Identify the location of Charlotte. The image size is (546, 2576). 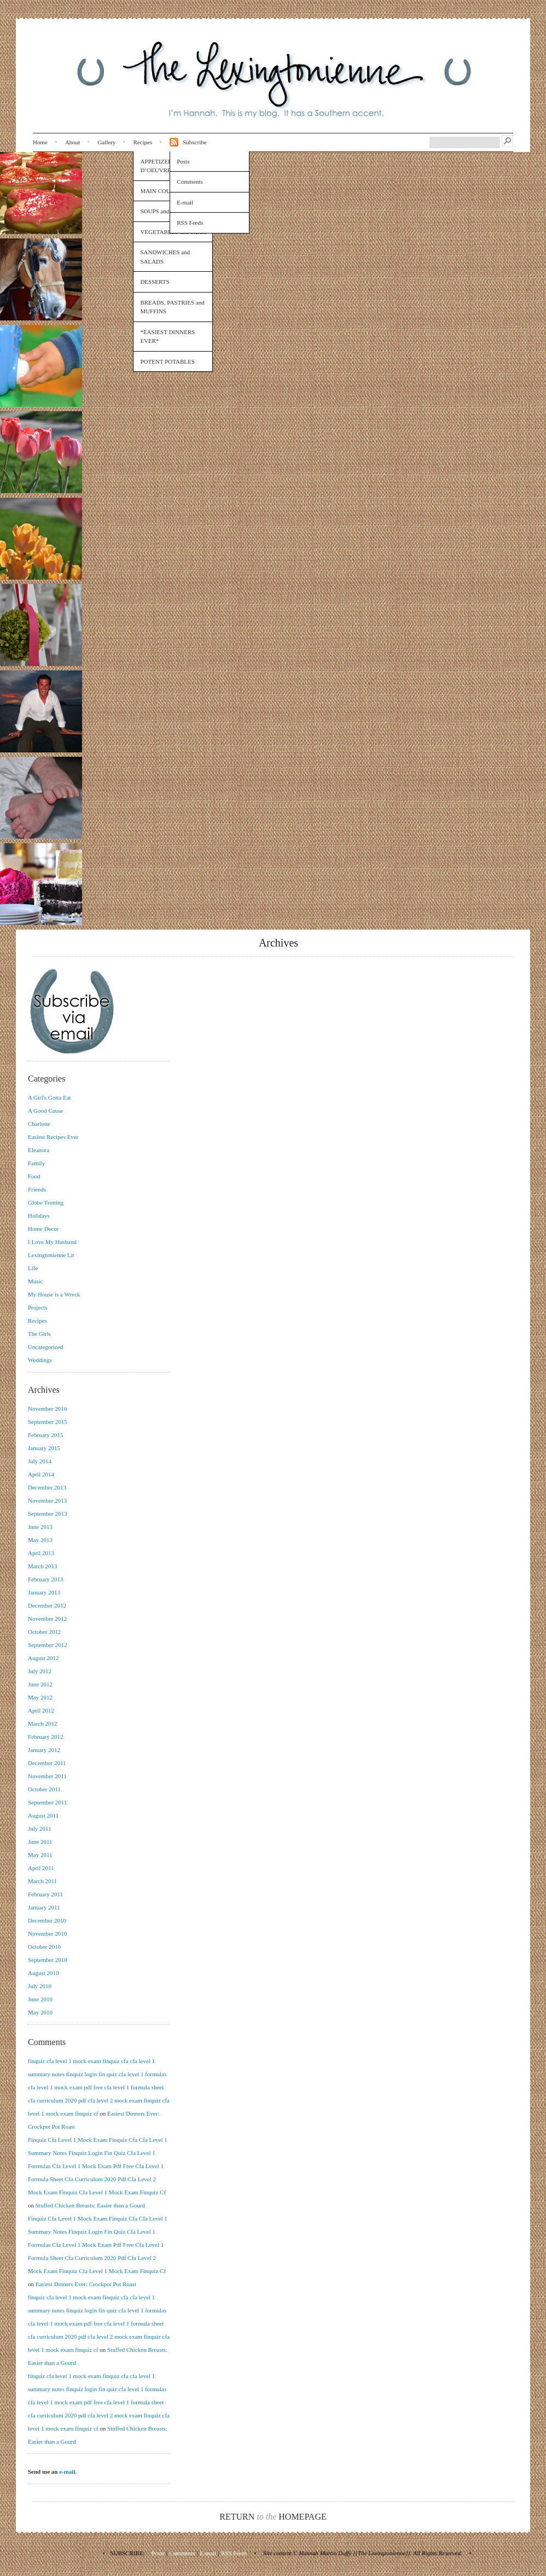
(39, 1123).